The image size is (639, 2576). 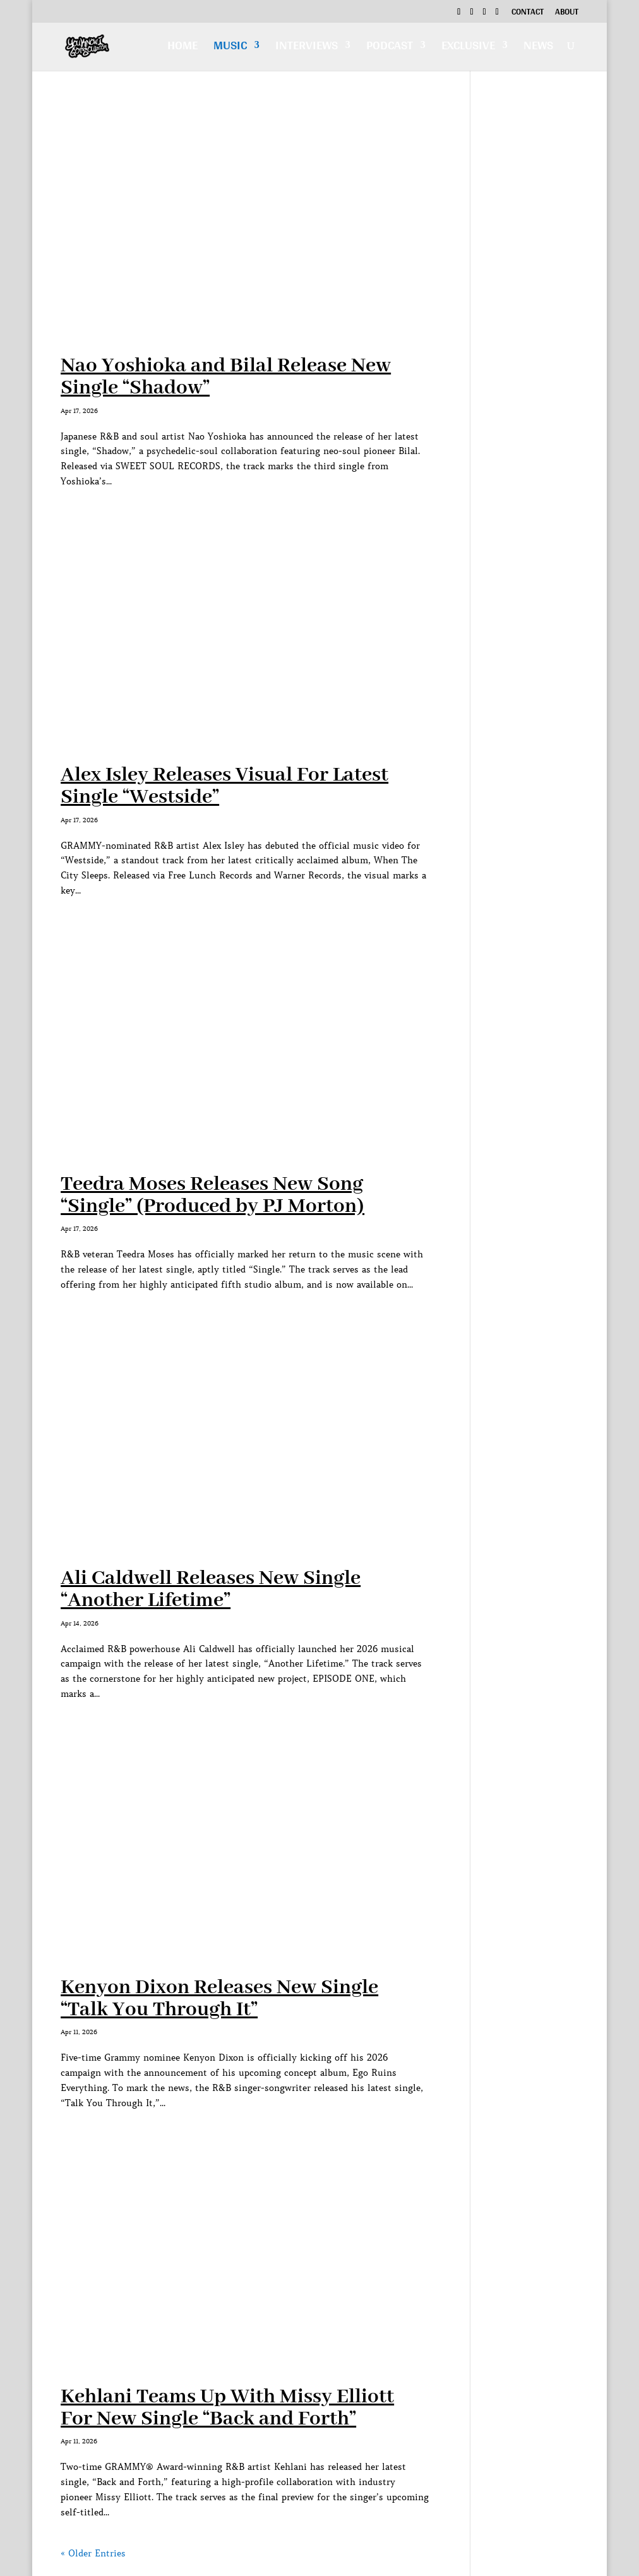 What do you see at coordinates (527, 13) in the screenshot?
I see `Contact` at bounding box center [527, 13].